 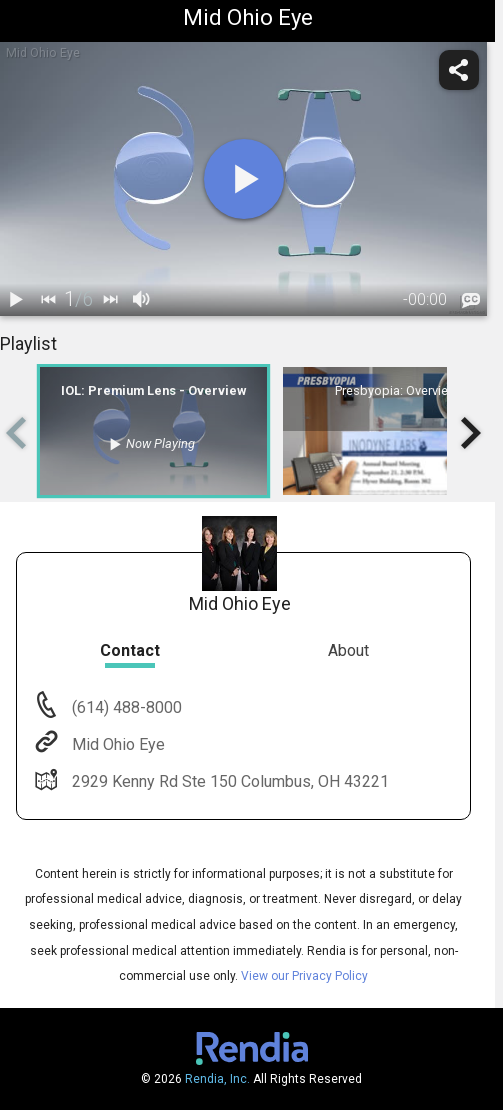 I want to click on [share], so click(x=459, y=70).